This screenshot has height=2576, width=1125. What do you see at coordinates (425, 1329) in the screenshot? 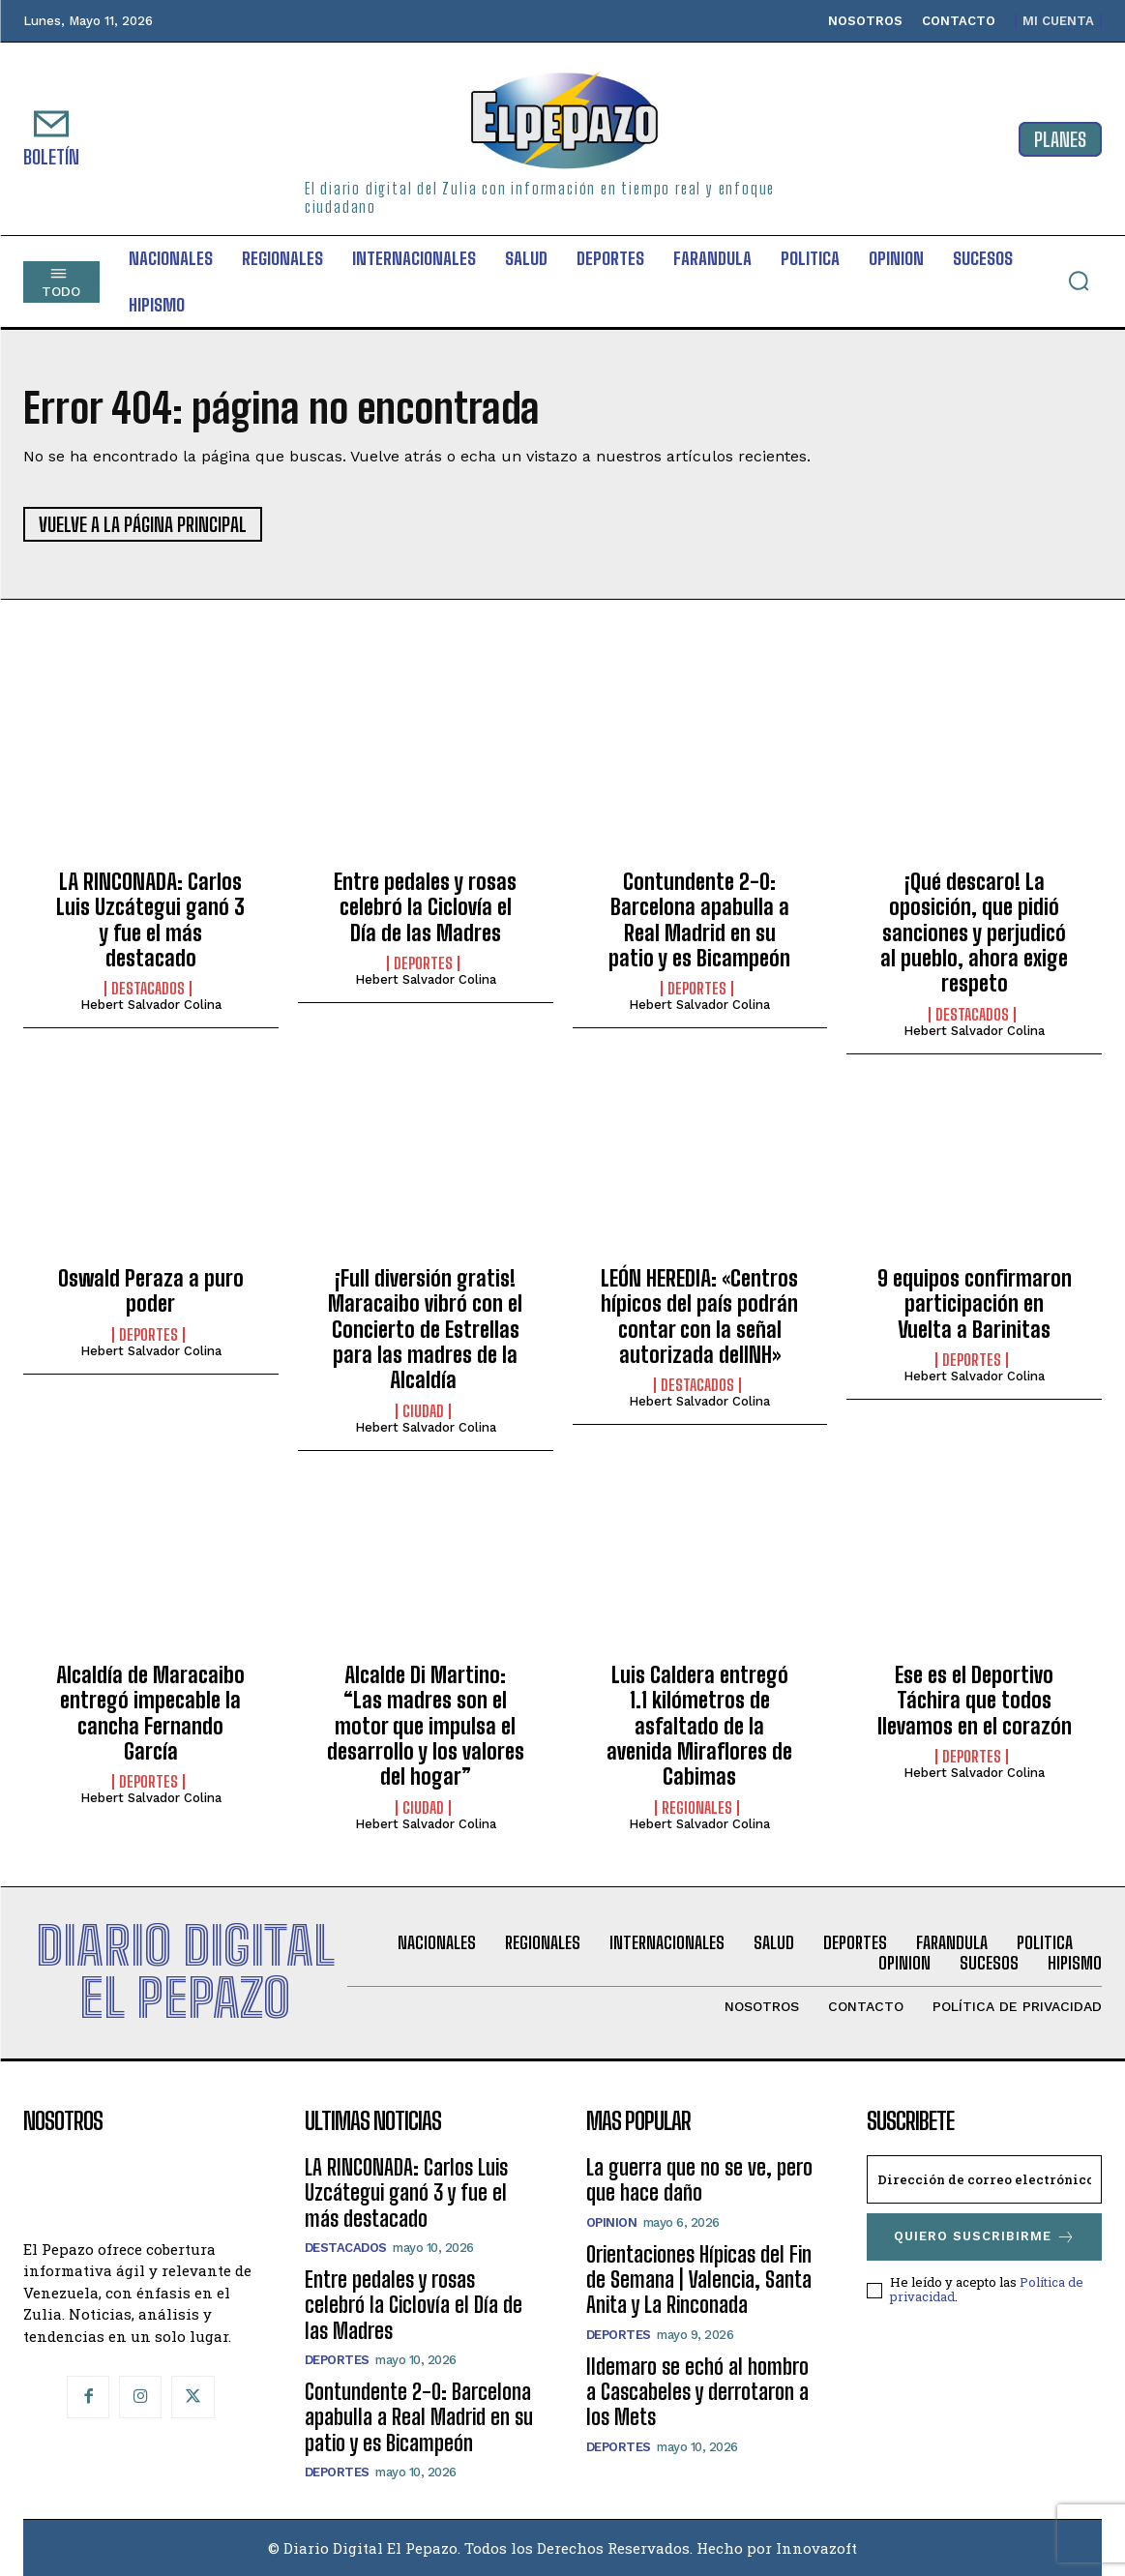
I see `¡Full diversión gratis! Maracaibo vibró con el Concierto de Estrellas para las madres de la Alcaldía` at bounding box center [425, 1329].